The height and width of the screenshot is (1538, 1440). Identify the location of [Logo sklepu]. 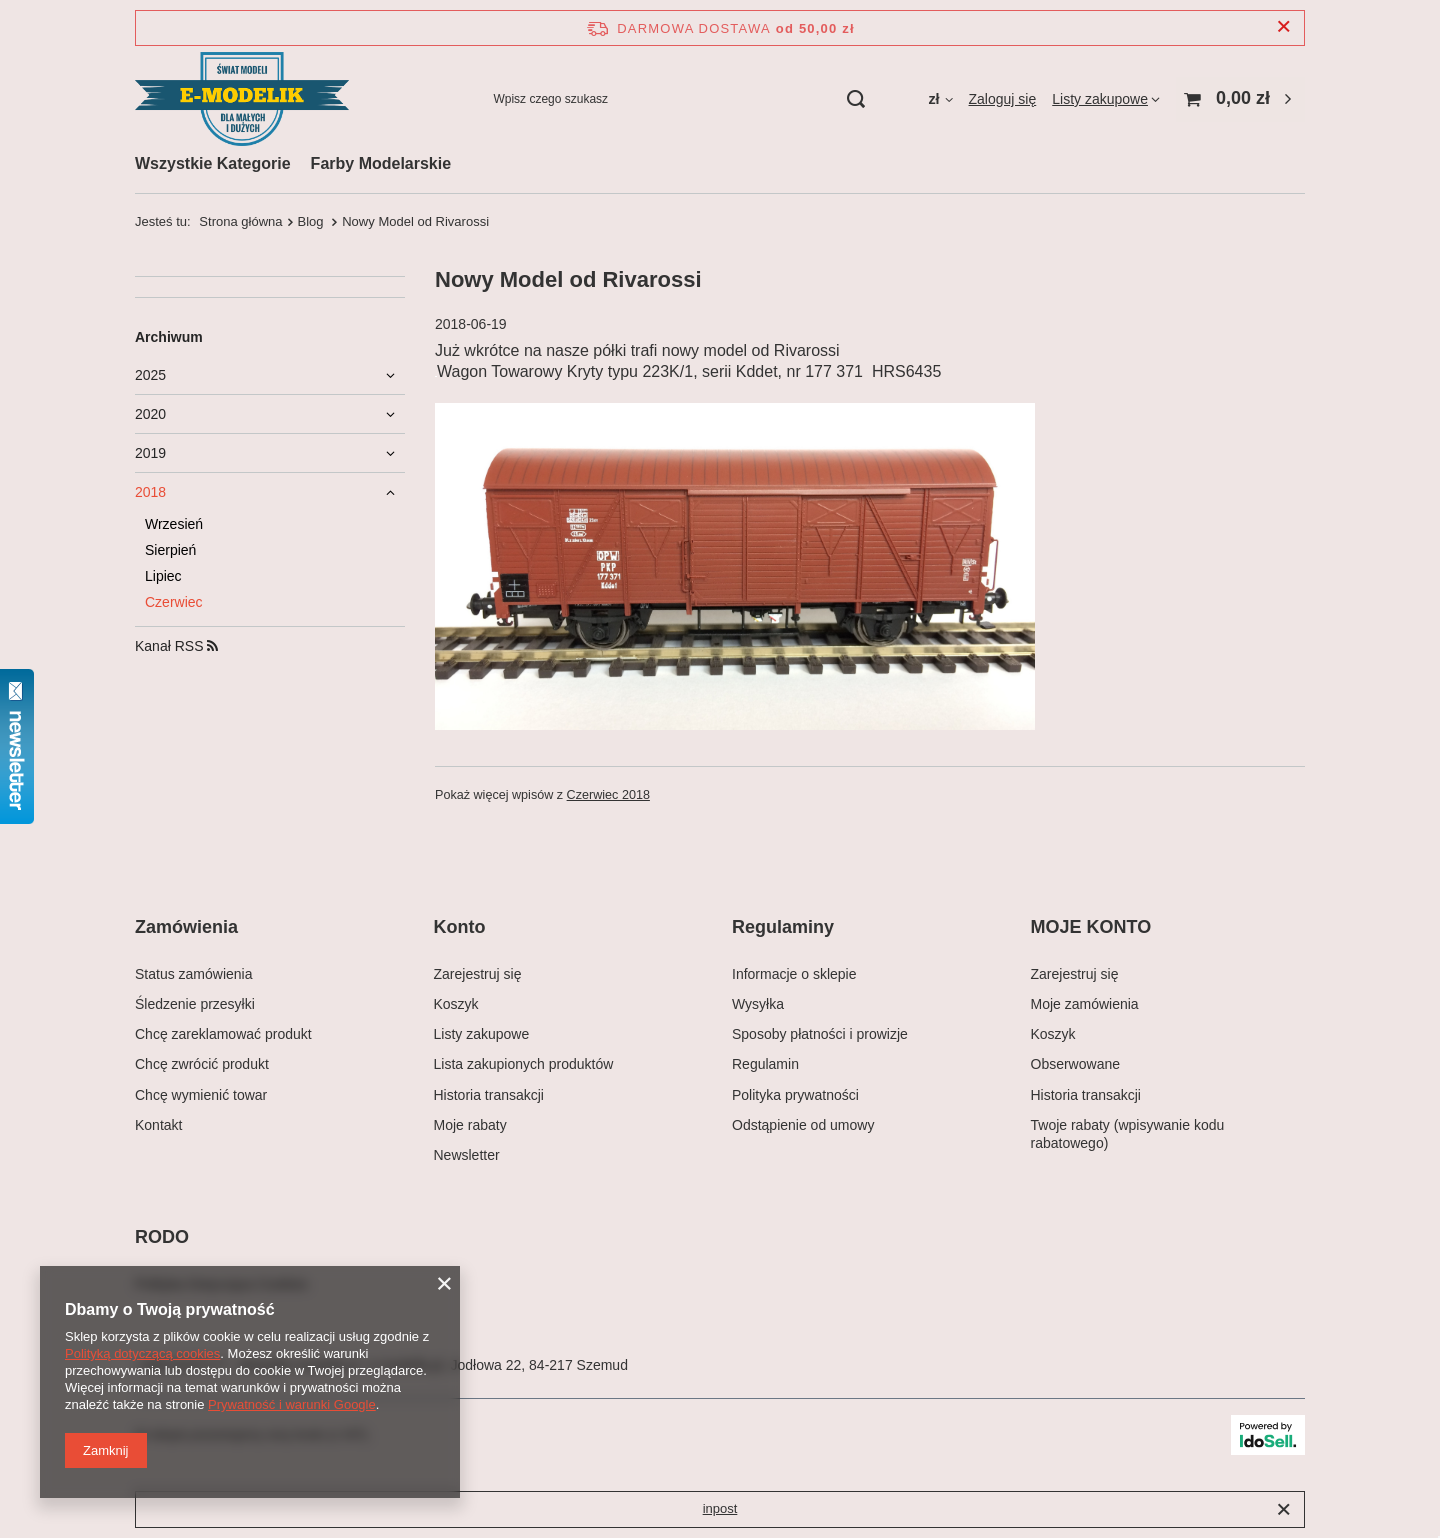
(242, 99).